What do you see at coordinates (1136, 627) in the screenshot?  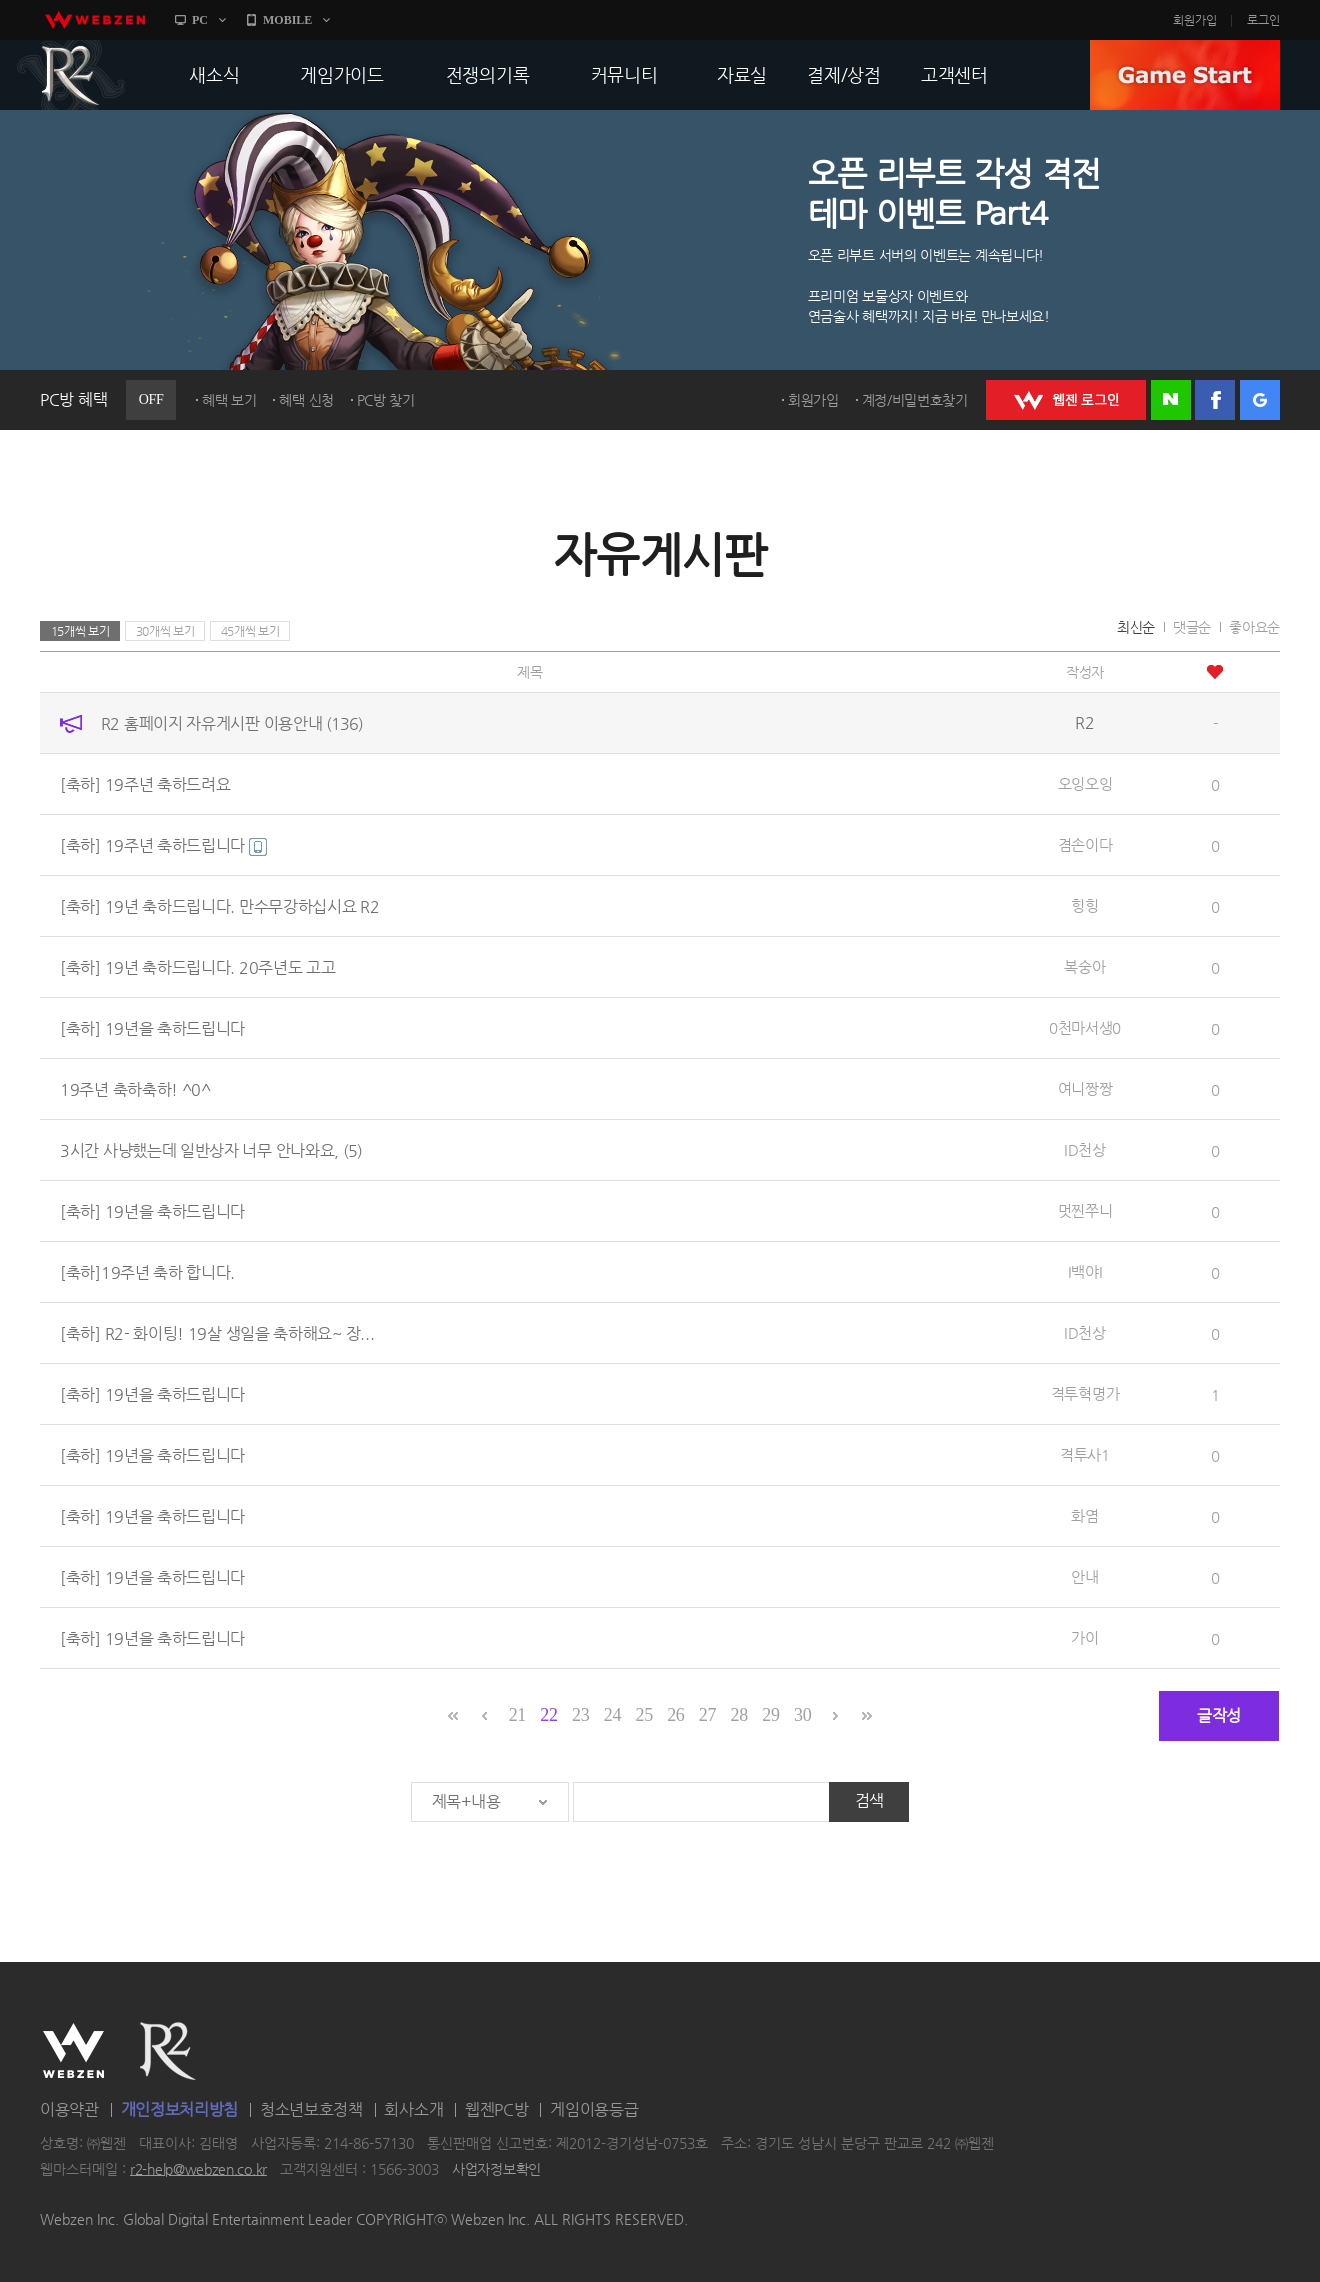 I see `최신순` at bounding box center [1136, 627].